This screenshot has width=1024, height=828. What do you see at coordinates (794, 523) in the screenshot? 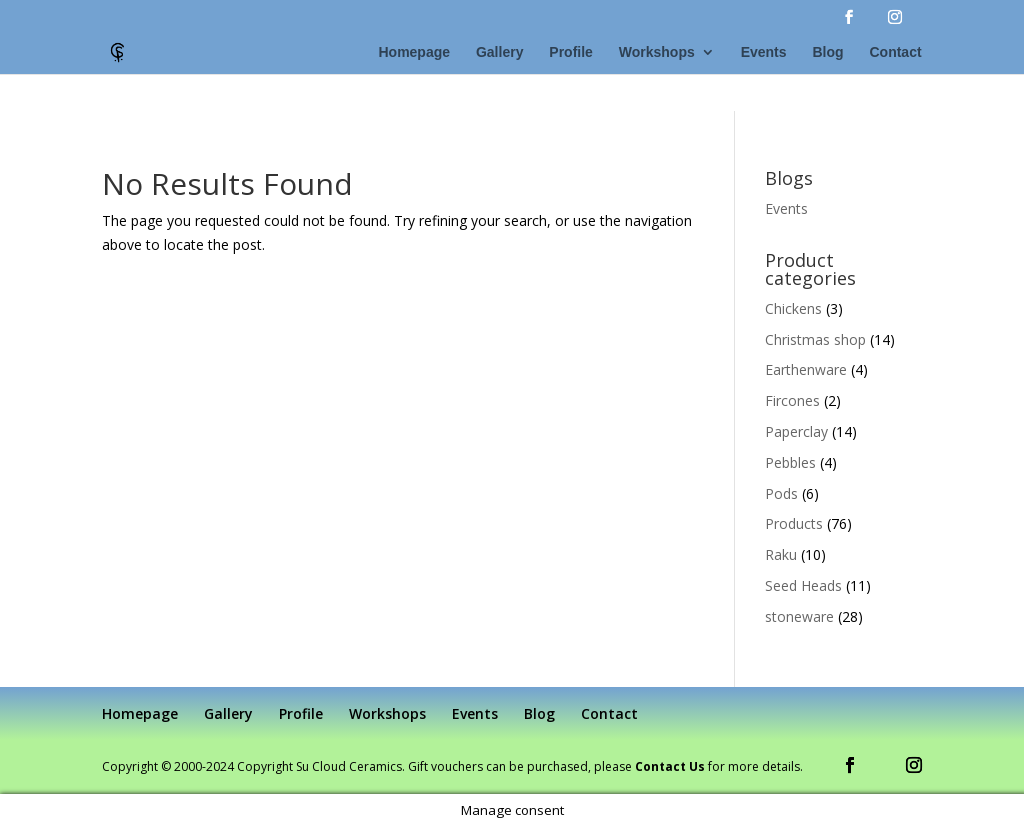
I see `Products` at bounding box center [794, 523].